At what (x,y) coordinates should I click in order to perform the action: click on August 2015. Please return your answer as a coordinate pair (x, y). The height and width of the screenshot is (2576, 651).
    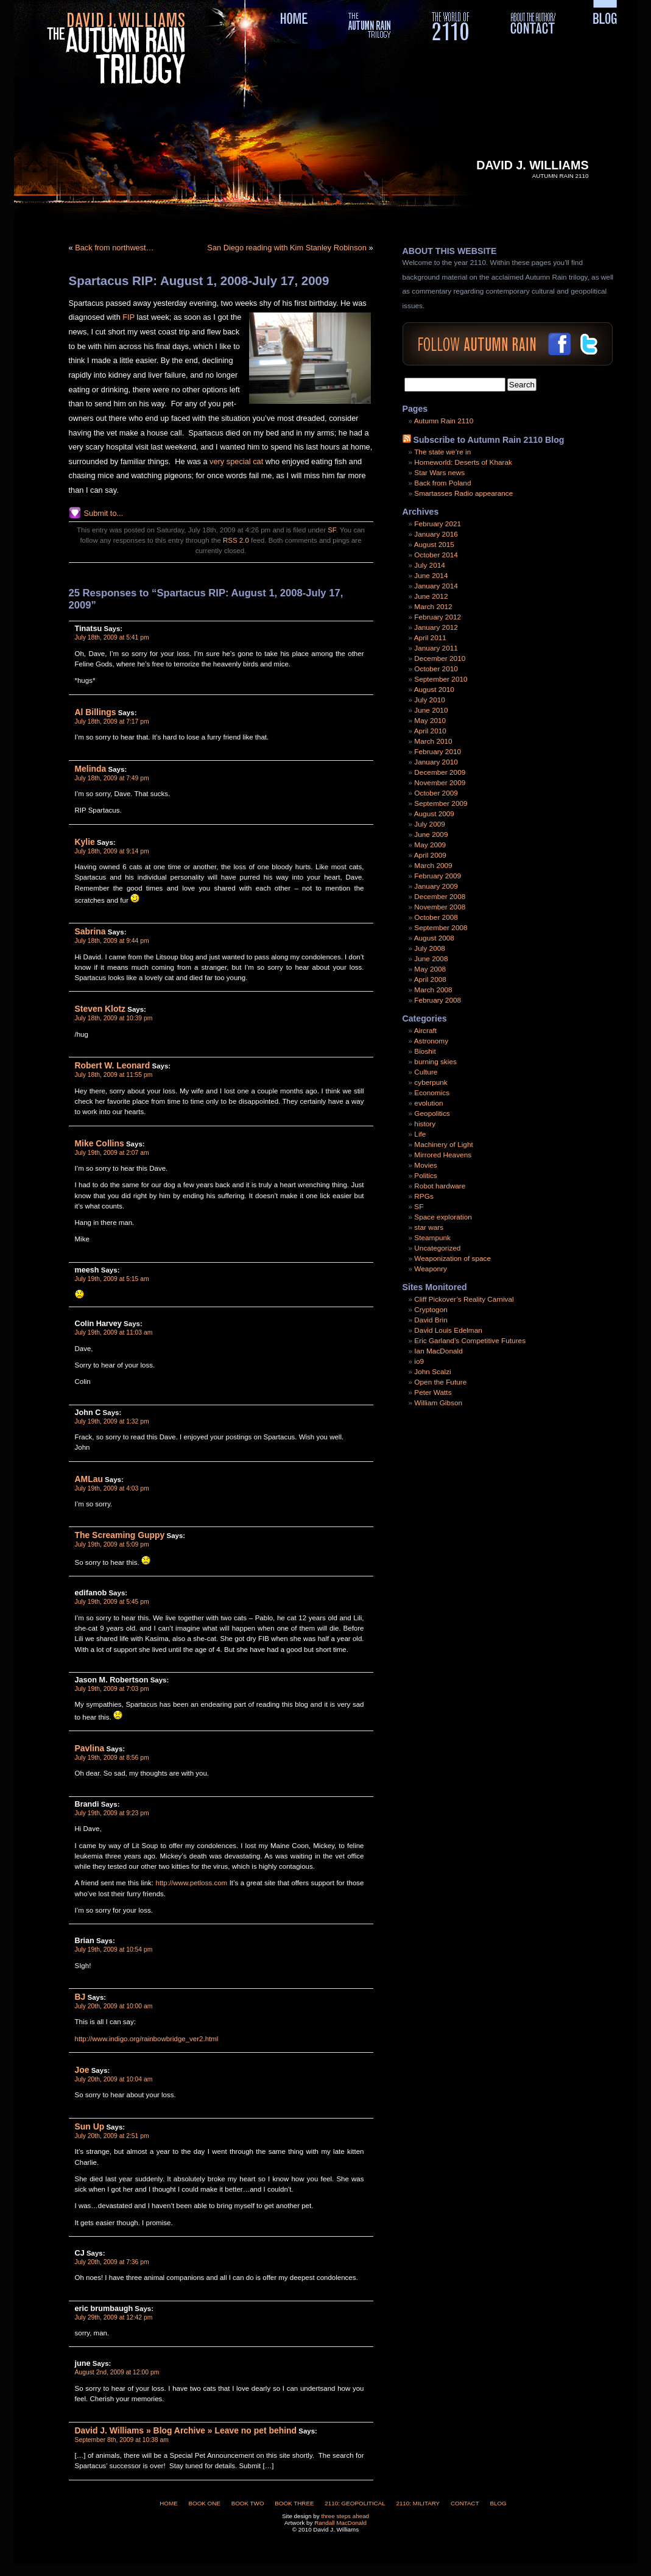
    Looking at the image, I should click on (434, 544).